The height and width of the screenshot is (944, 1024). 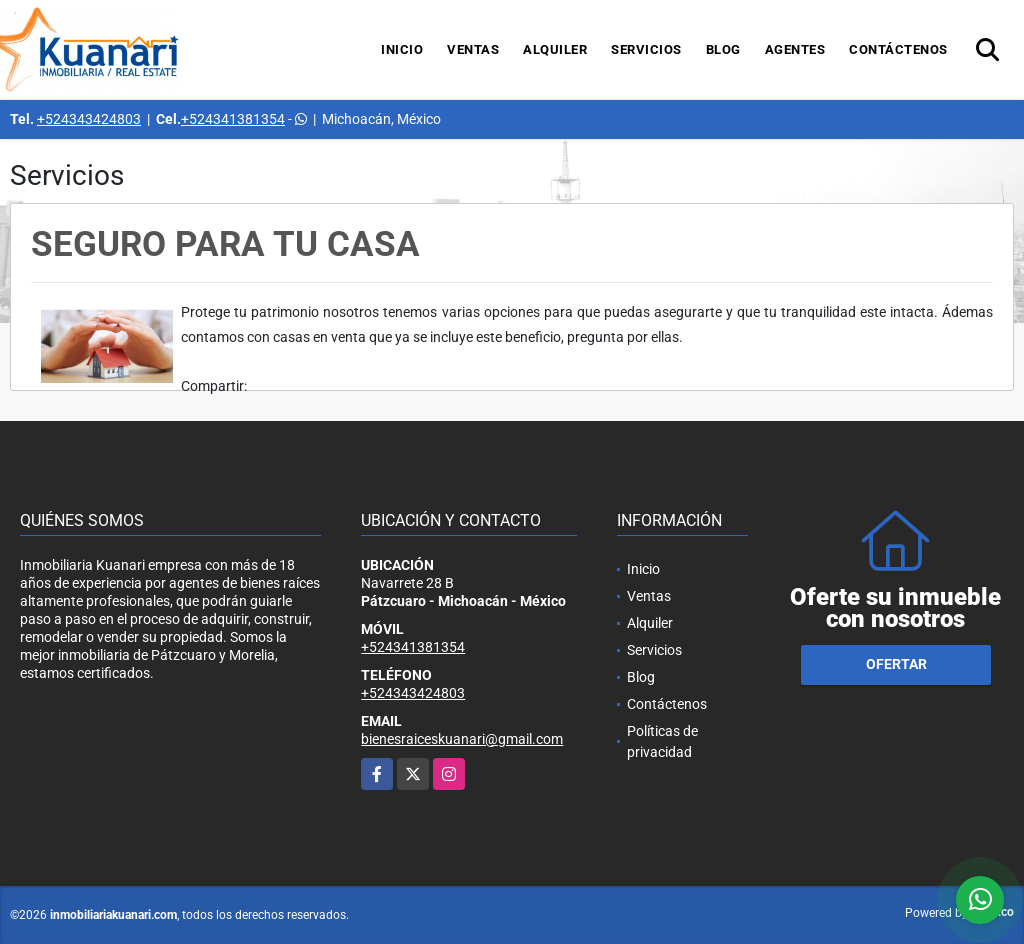 What do you see at coordinates (233, 119) in the screenshot?
I see `+524341381354` at bounding box center [233, 119].